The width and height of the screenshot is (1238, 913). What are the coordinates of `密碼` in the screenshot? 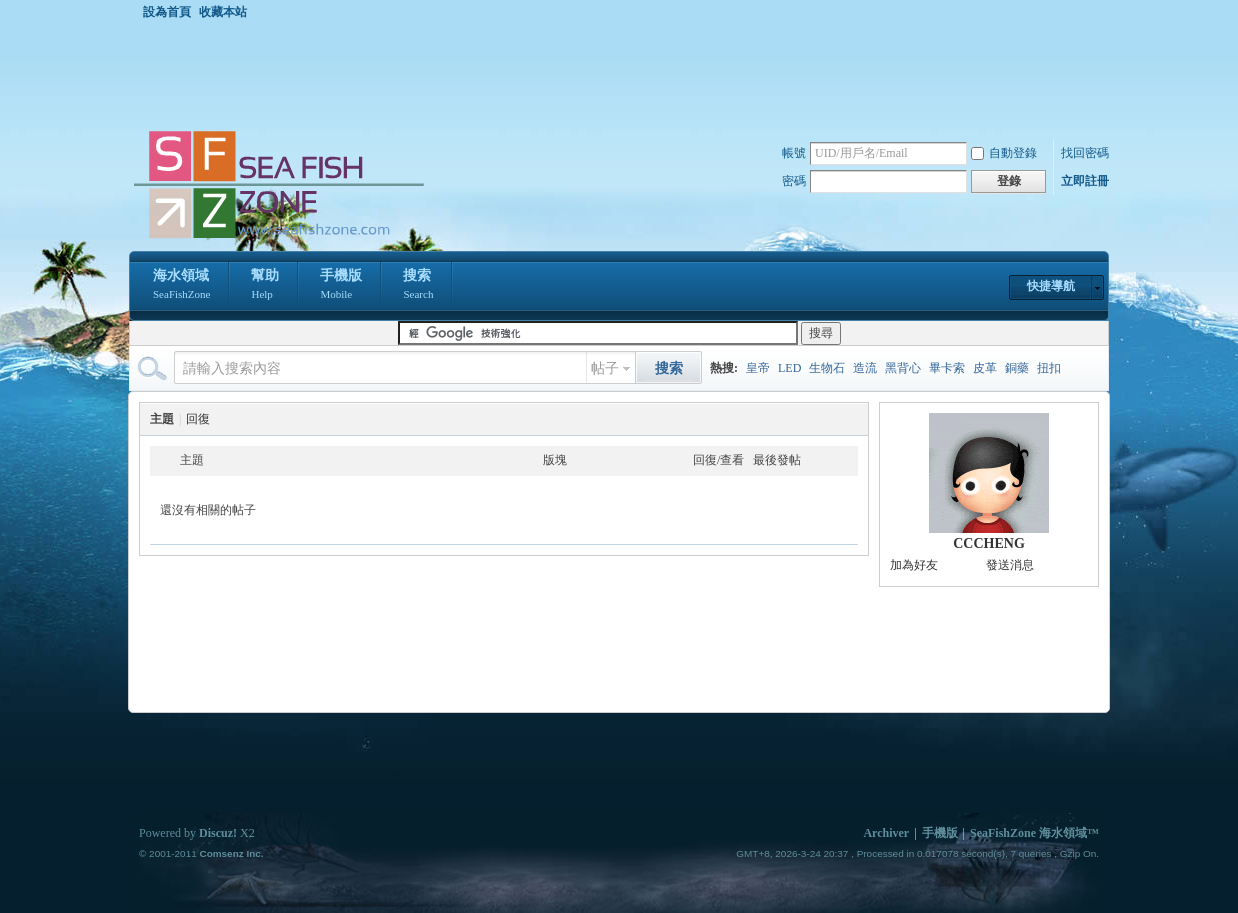 It's located at (794, 181).